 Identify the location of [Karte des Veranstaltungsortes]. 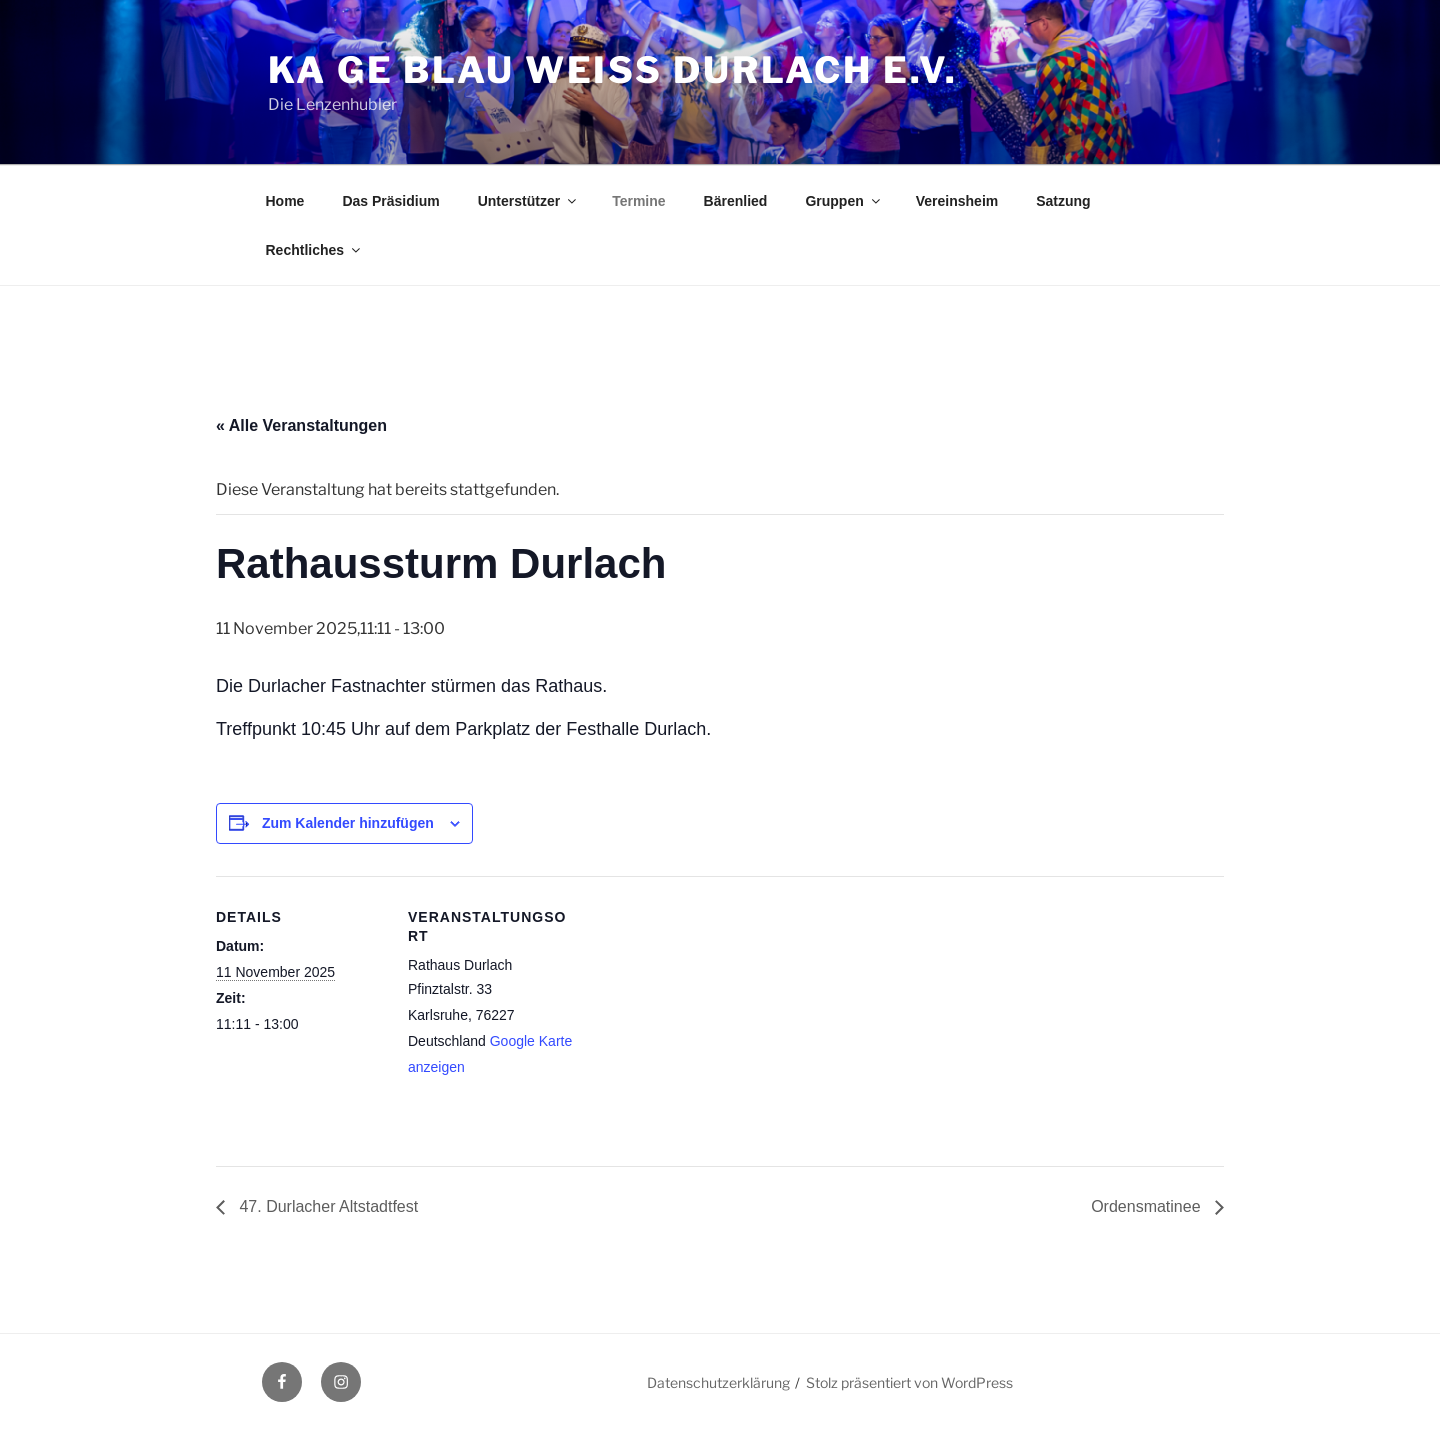
(705, 1014).